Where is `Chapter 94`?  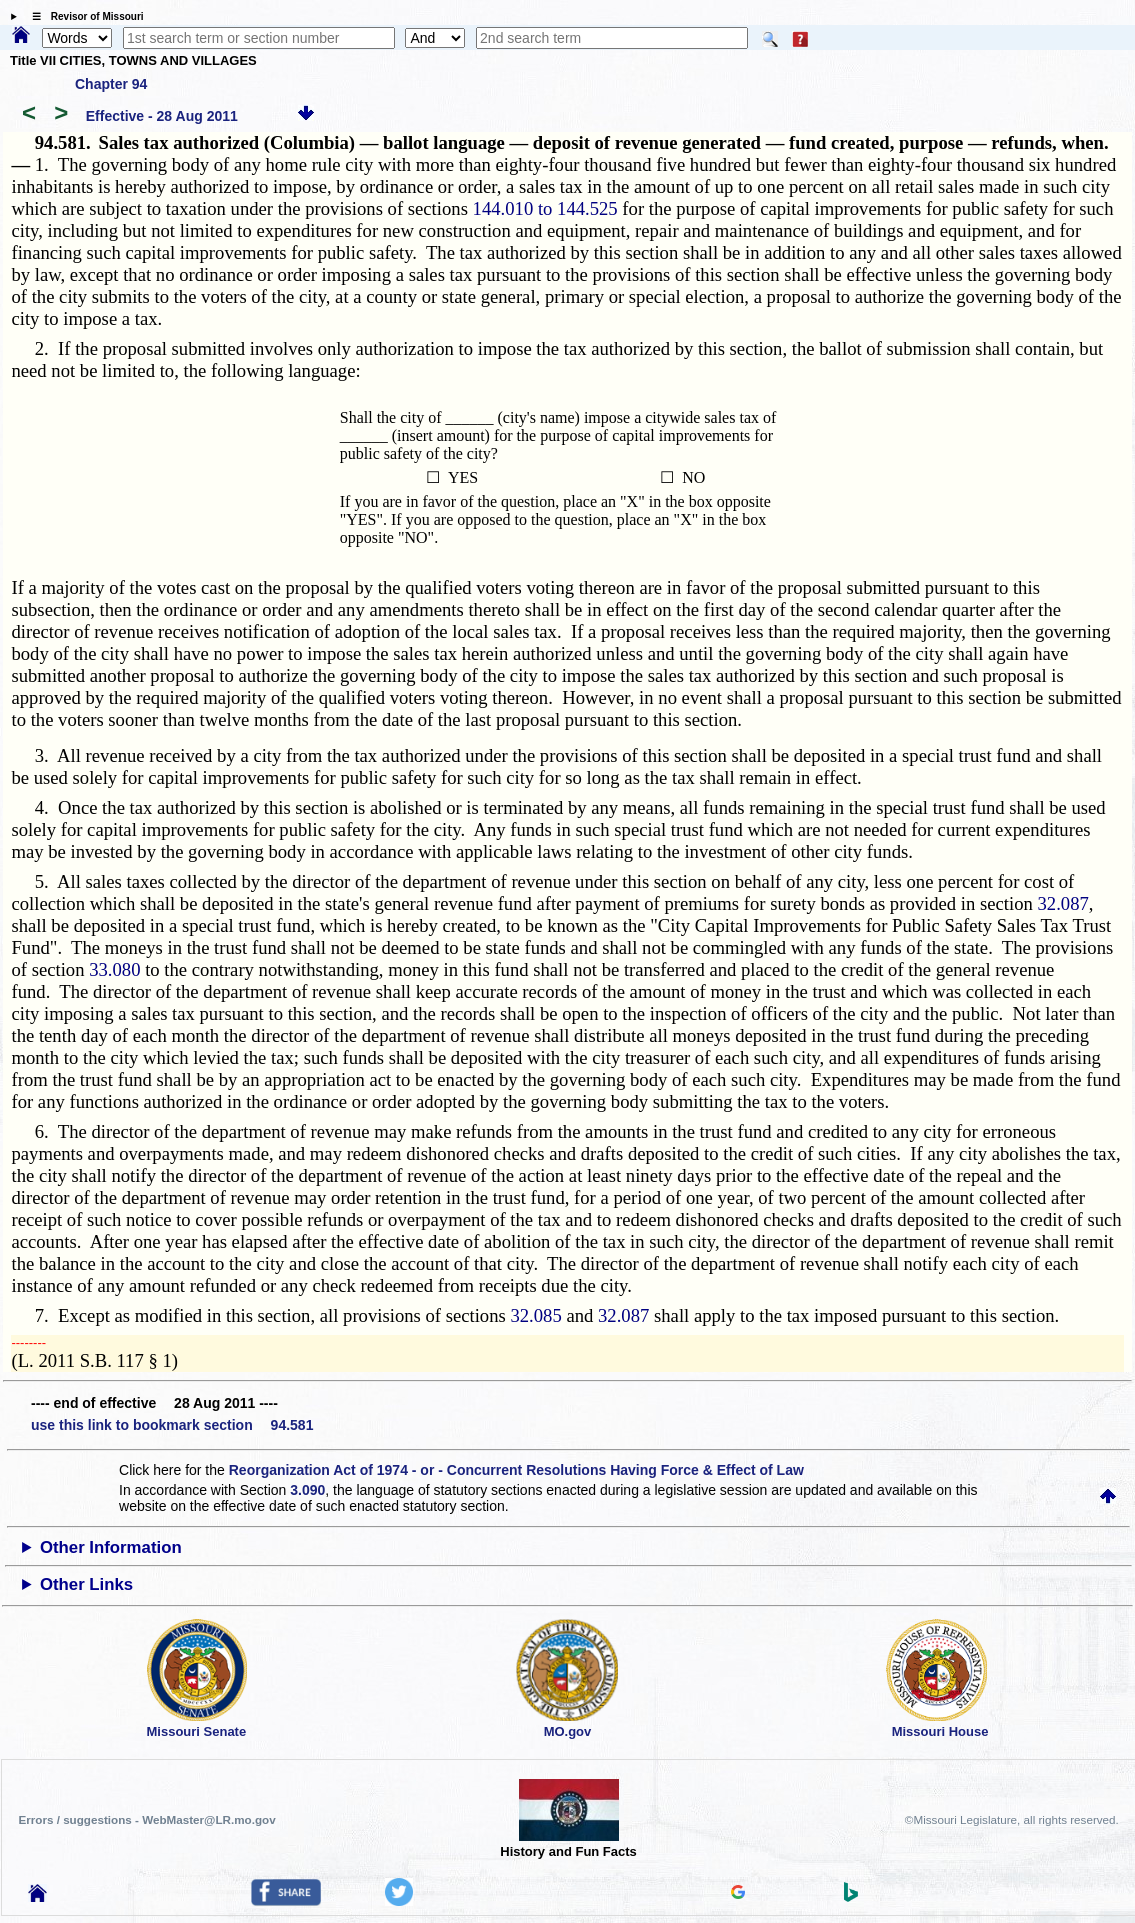
Chapter 94 is located at coordinates (111, 84).